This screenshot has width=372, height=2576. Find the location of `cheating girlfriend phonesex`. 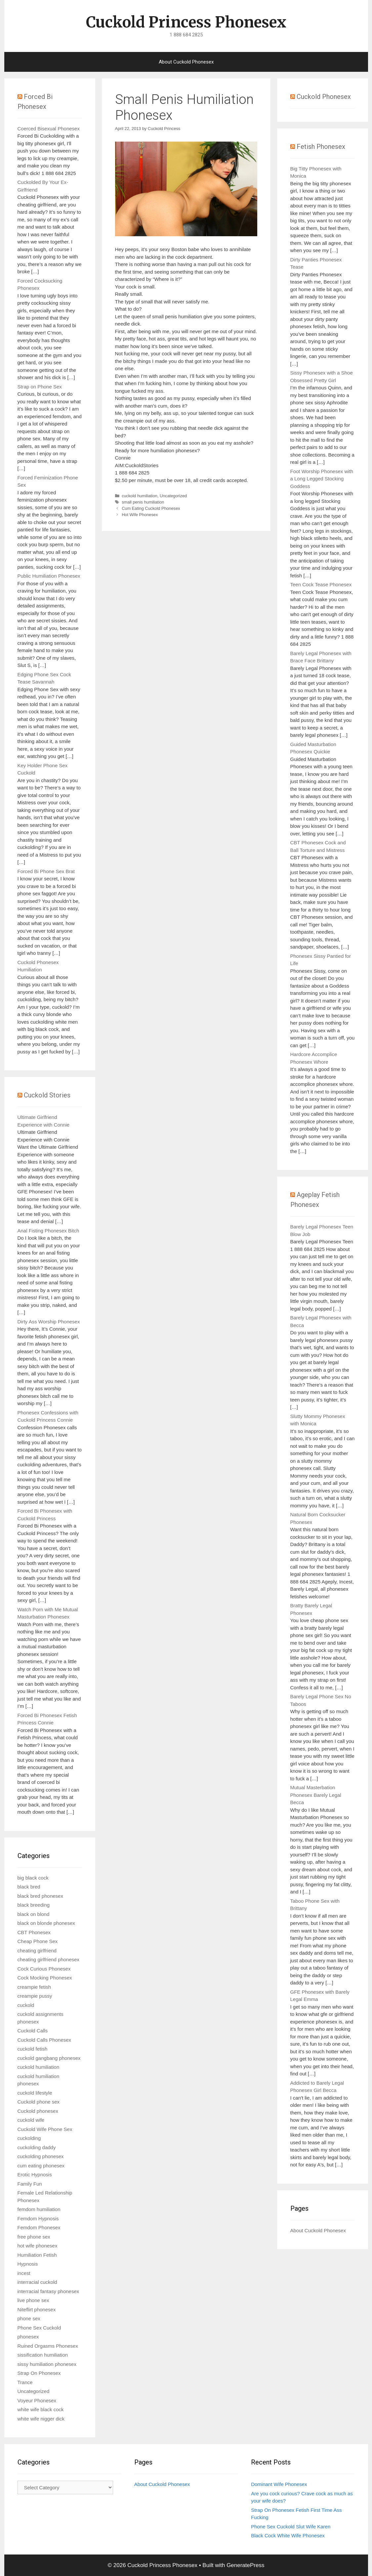

cheating girlfriend phonesex is located at coordinates (49, 1959).